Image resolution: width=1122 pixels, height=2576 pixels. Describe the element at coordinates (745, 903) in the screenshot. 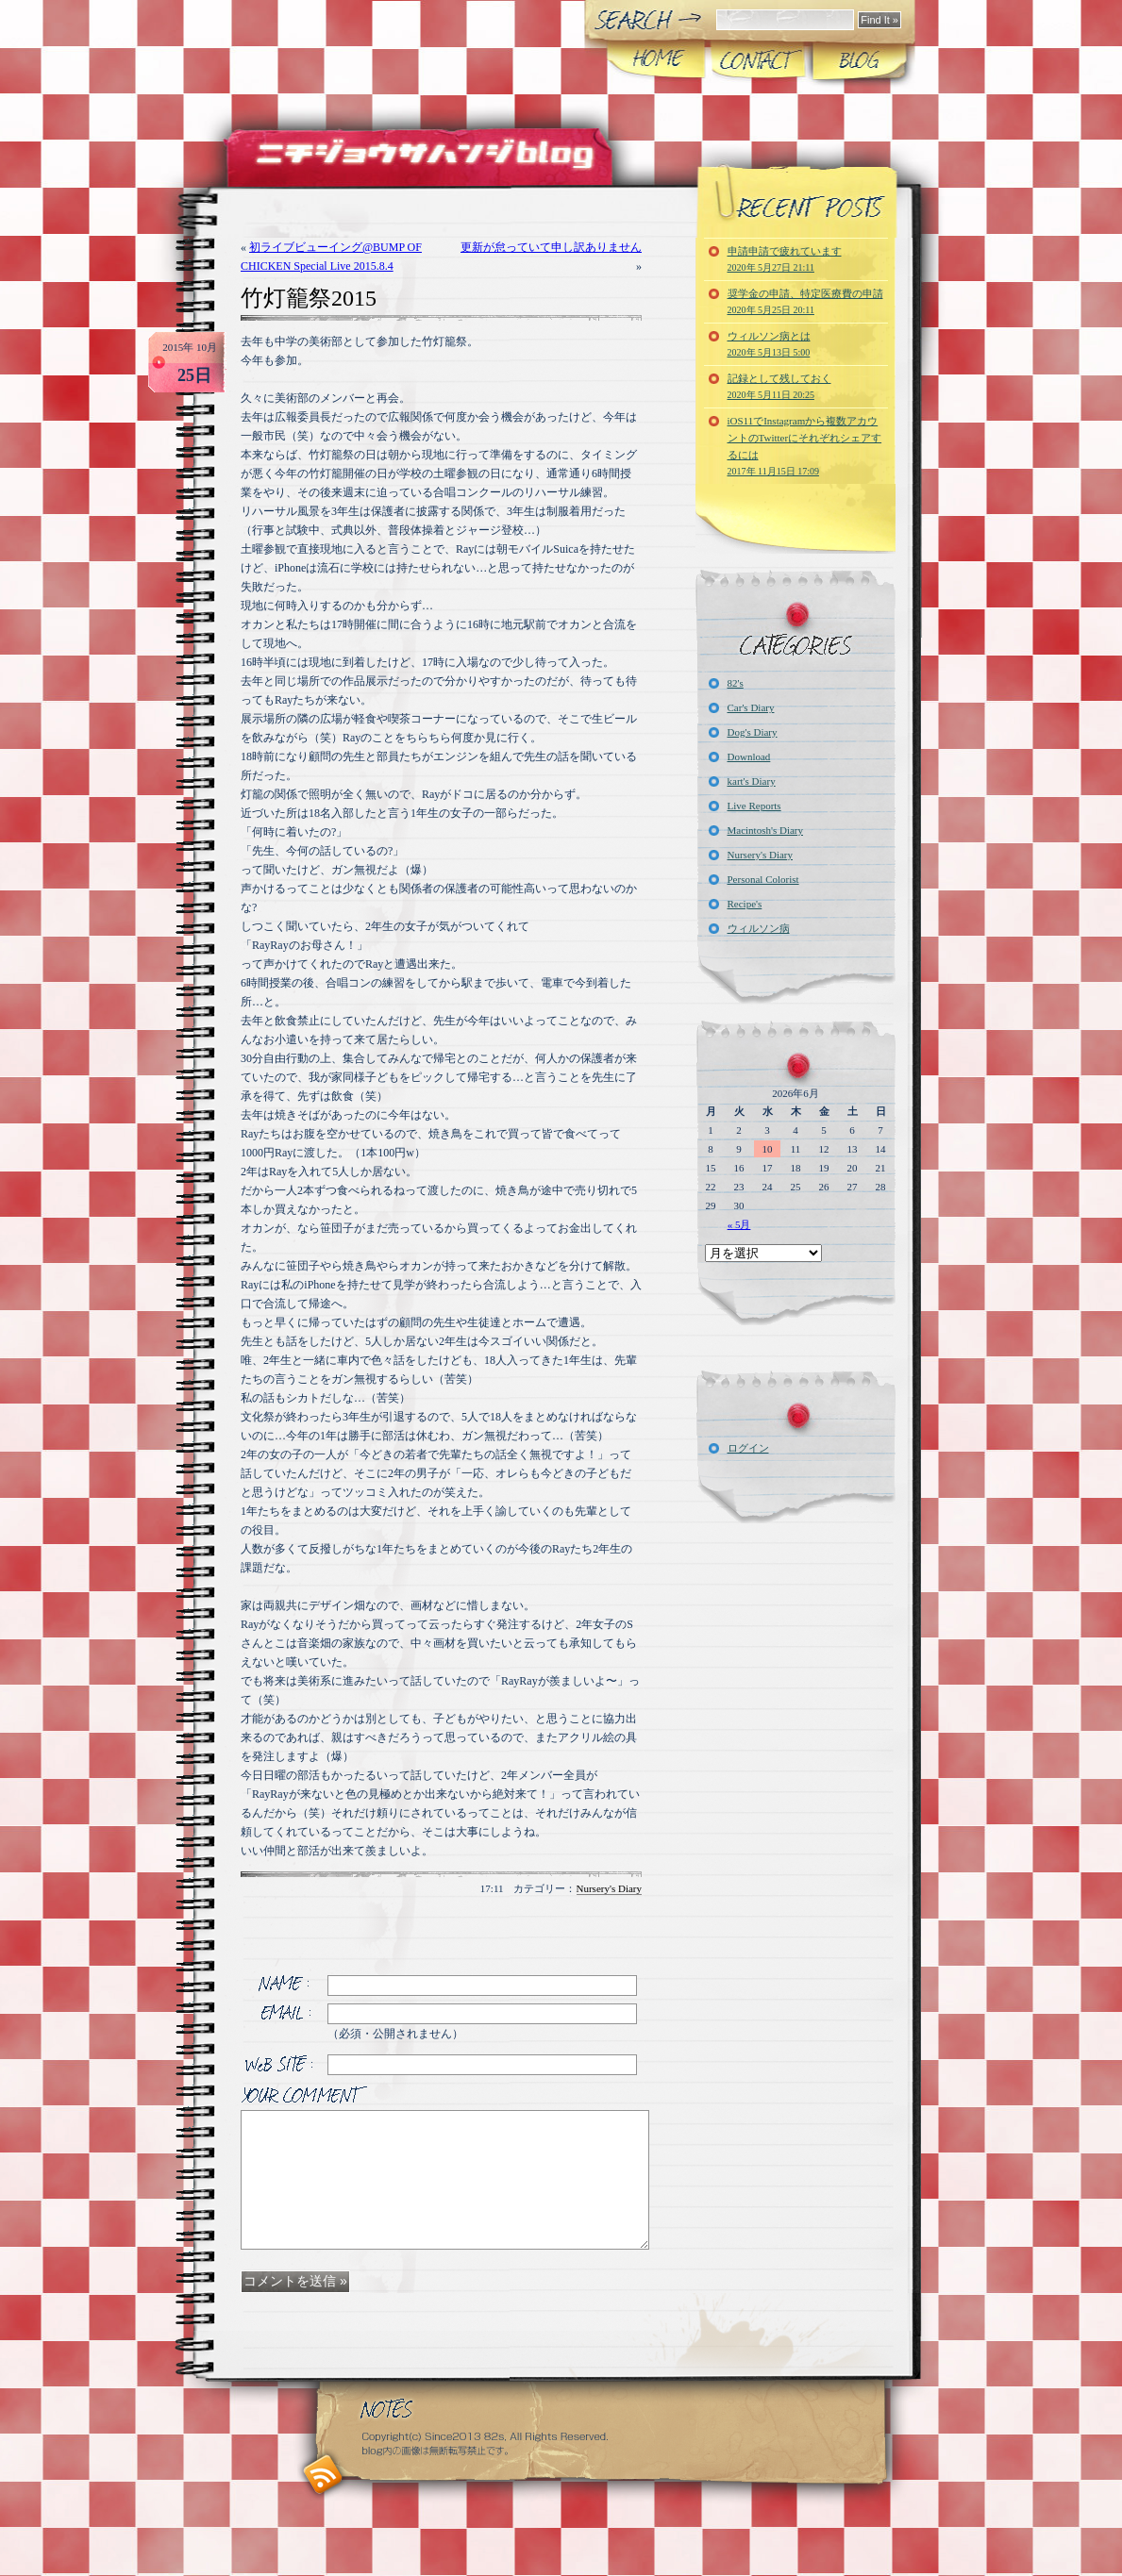

I see `Recipe's` at that location.